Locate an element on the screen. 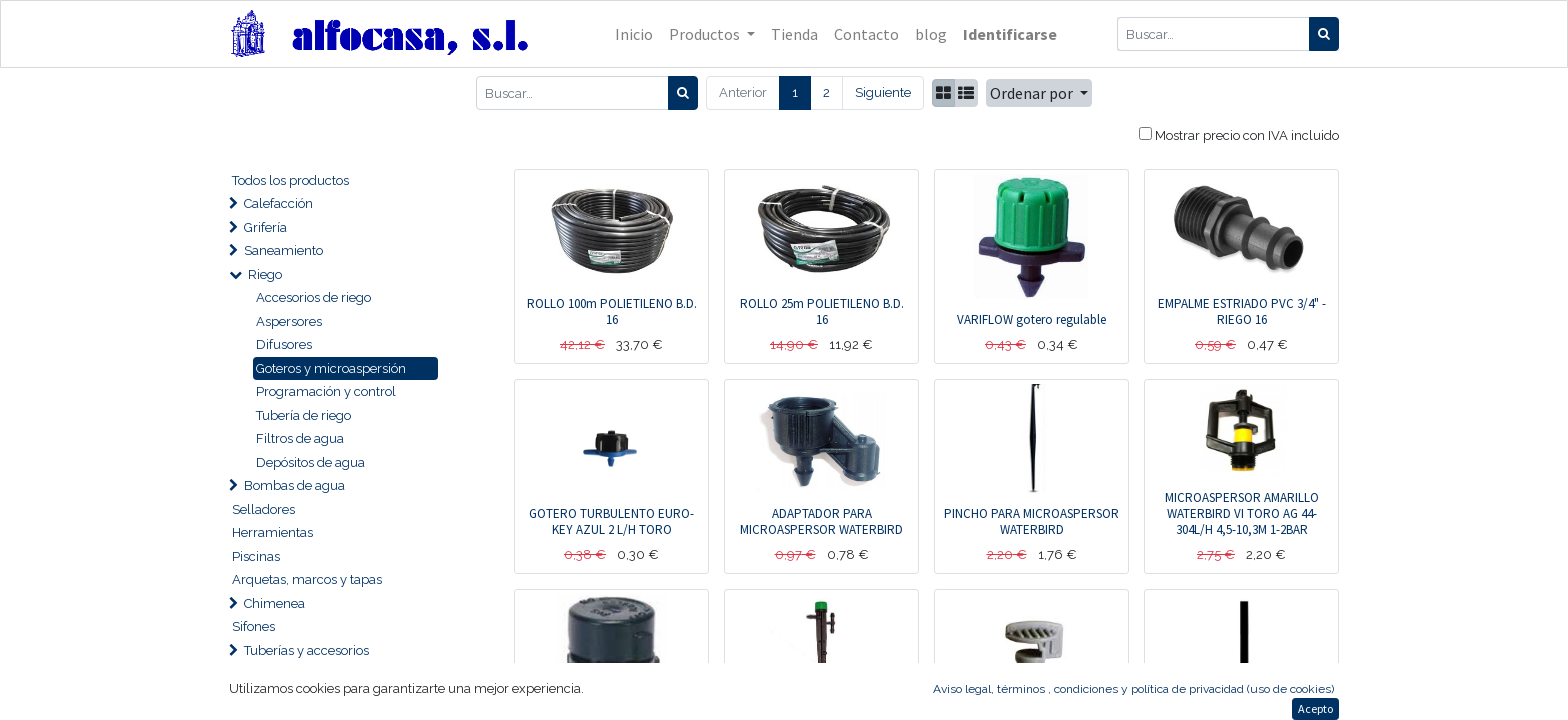  Desagües is located at coordinates (273, 697).